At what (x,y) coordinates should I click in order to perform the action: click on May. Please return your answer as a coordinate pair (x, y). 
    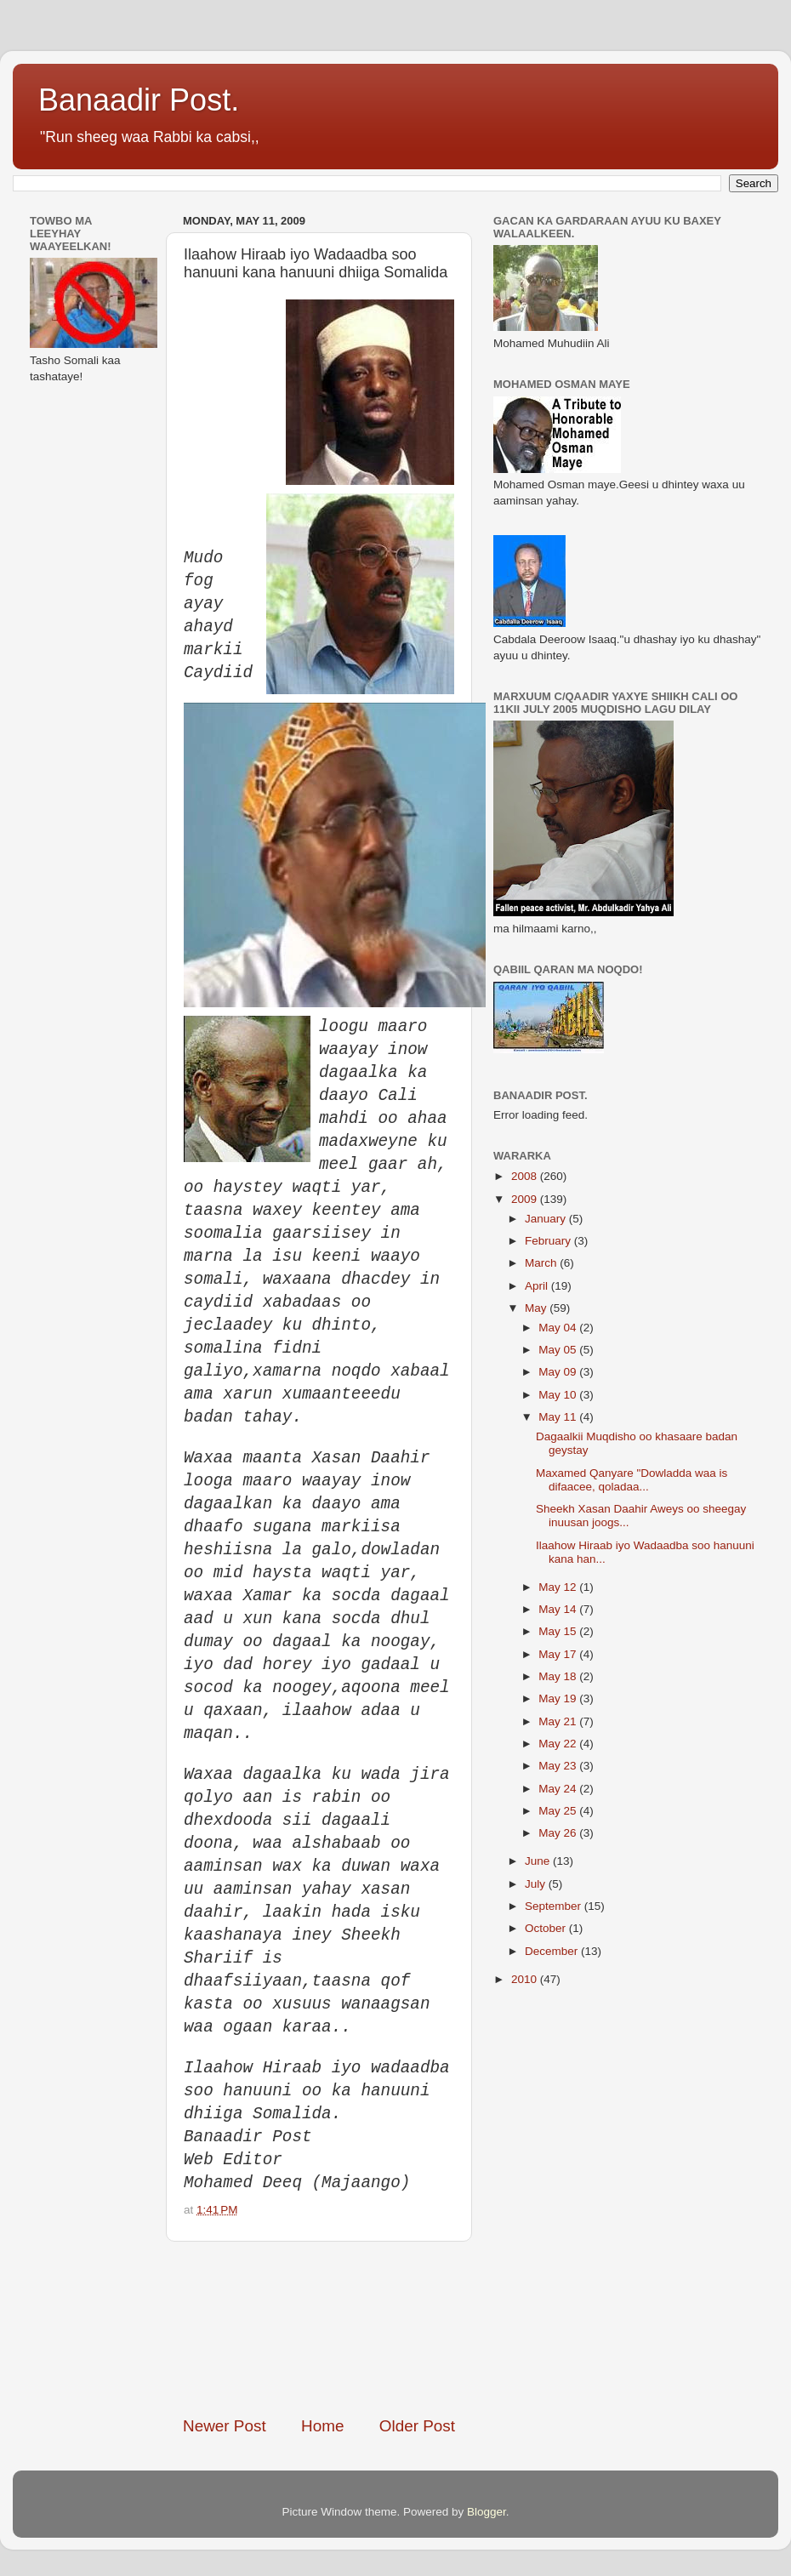
    Looking at the image, I should click on (537, 1308).